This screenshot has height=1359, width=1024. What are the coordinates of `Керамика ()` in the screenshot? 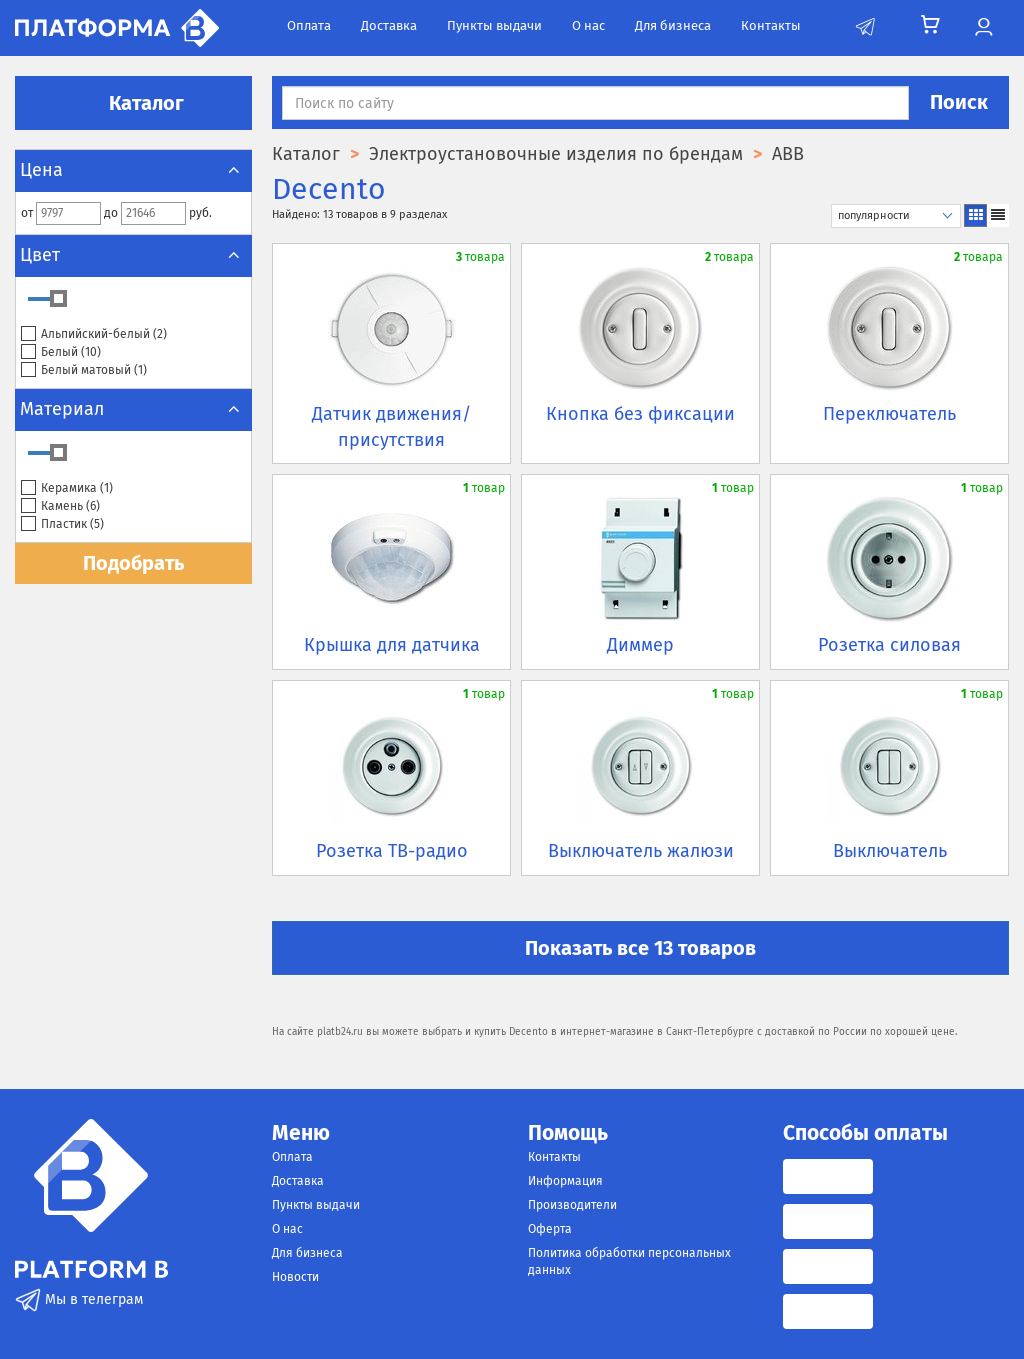 It's located at (67, 488).